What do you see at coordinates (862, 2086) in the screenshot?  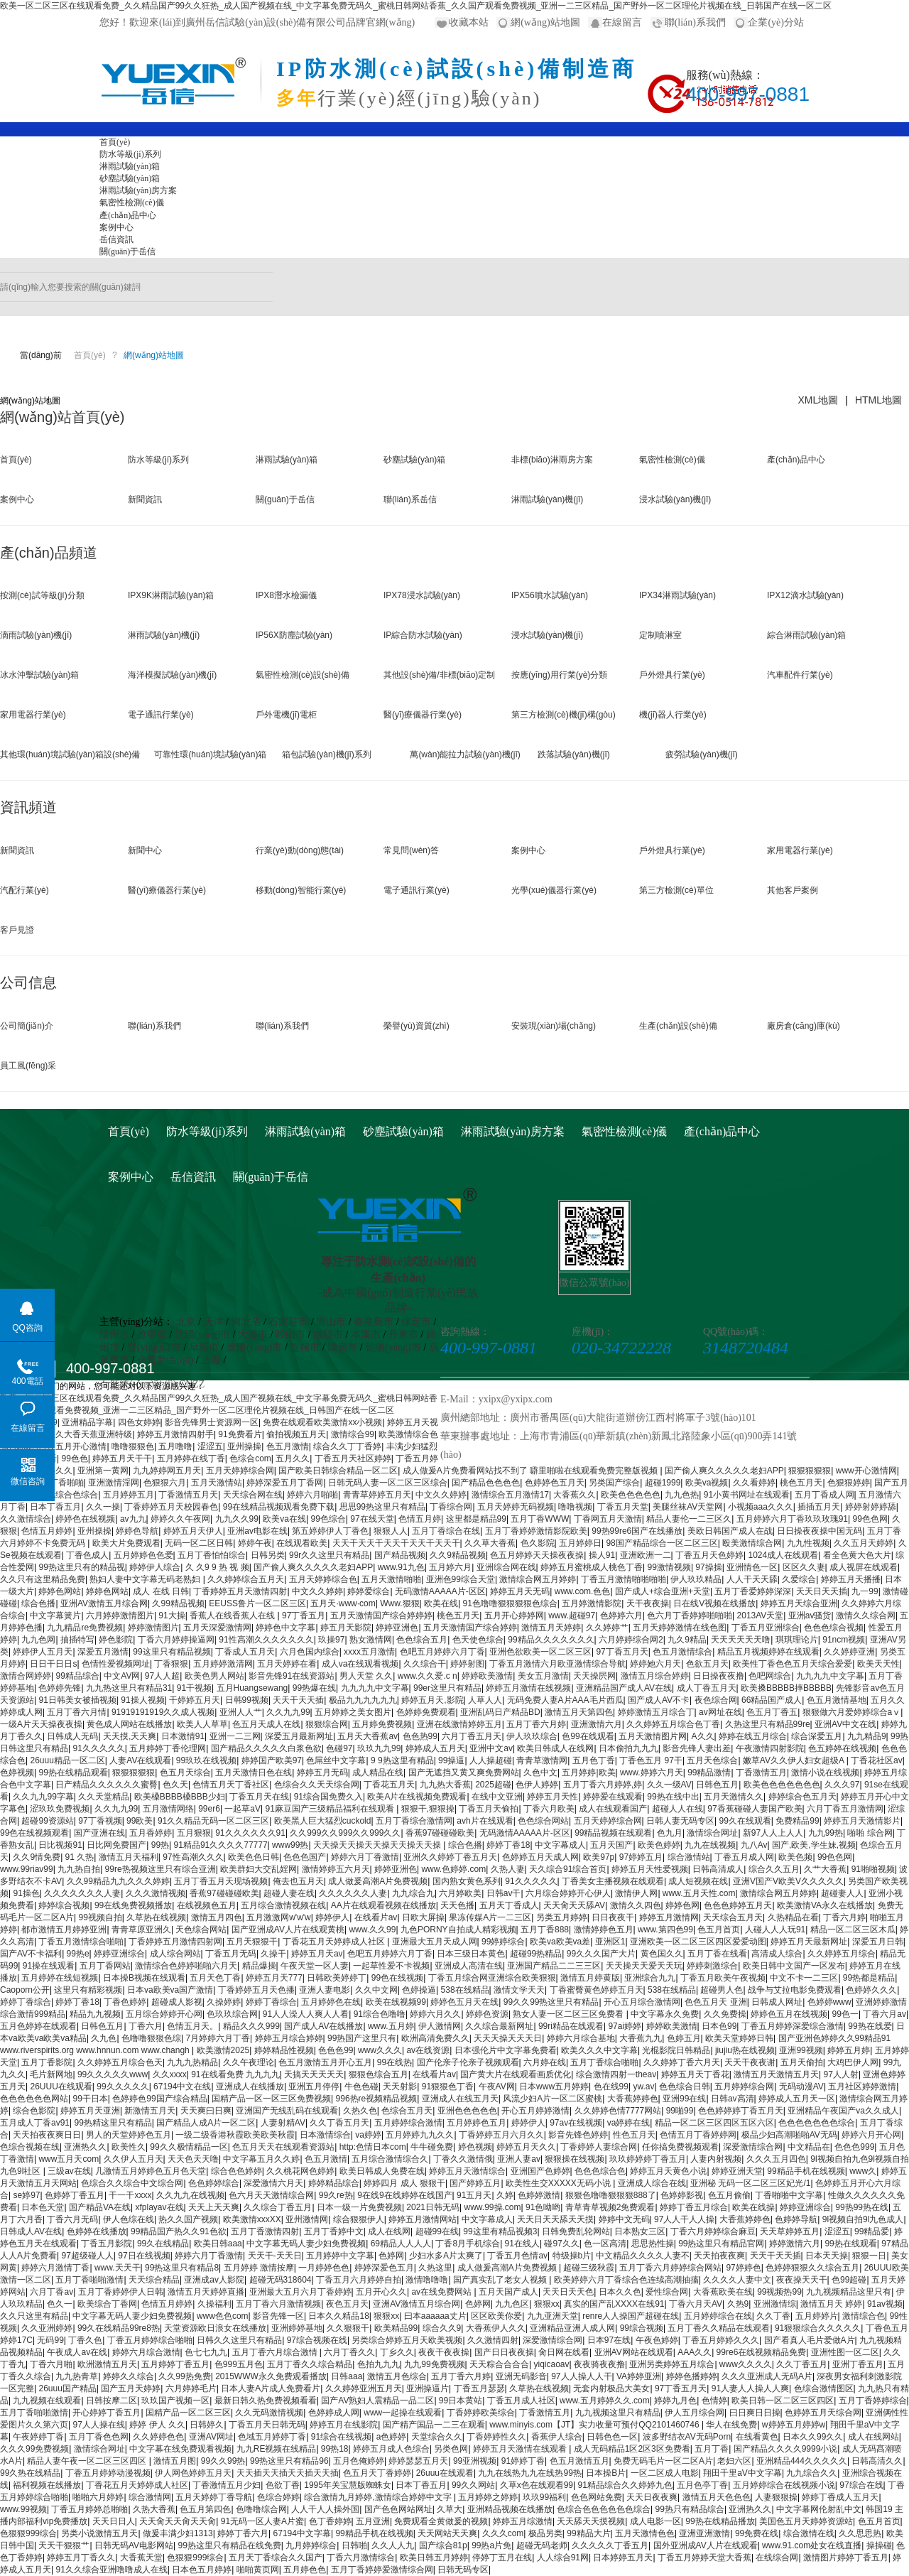 I see `五月社区婷婷激情` at bounding box center [862, 2086].